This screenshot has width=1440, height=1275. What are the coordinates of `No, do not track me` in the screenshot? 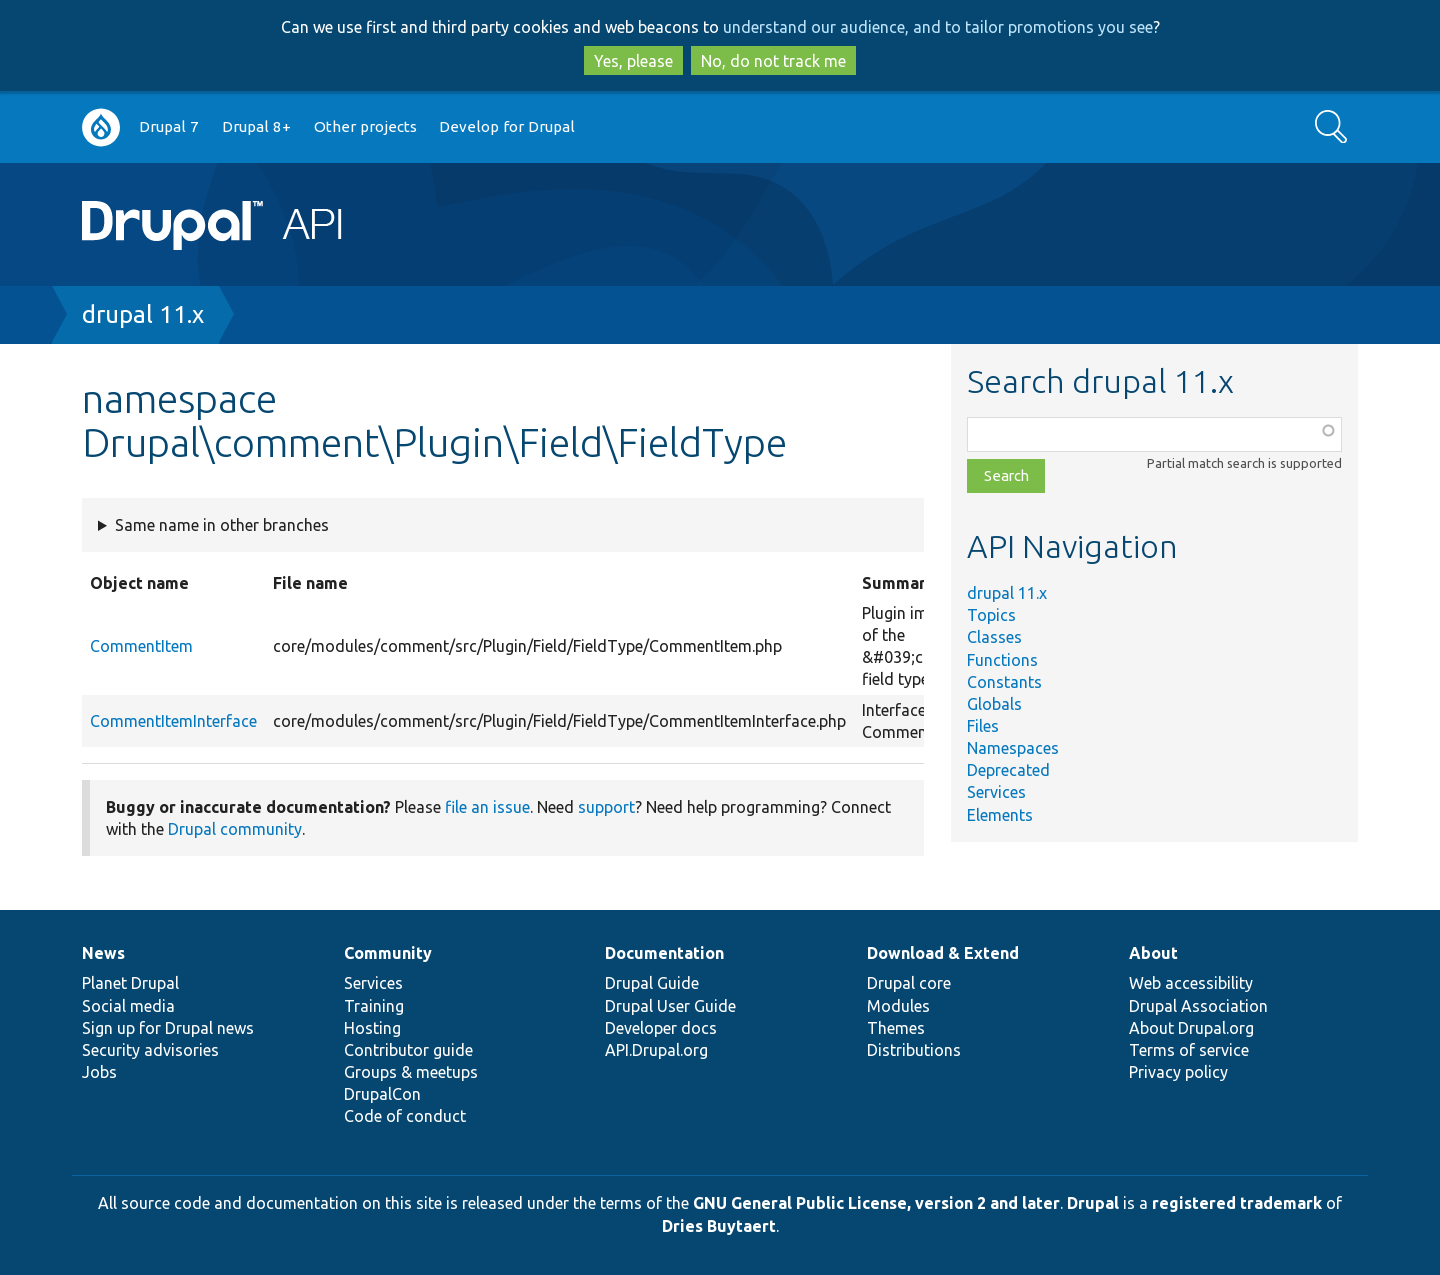 It's located at (773, 61).